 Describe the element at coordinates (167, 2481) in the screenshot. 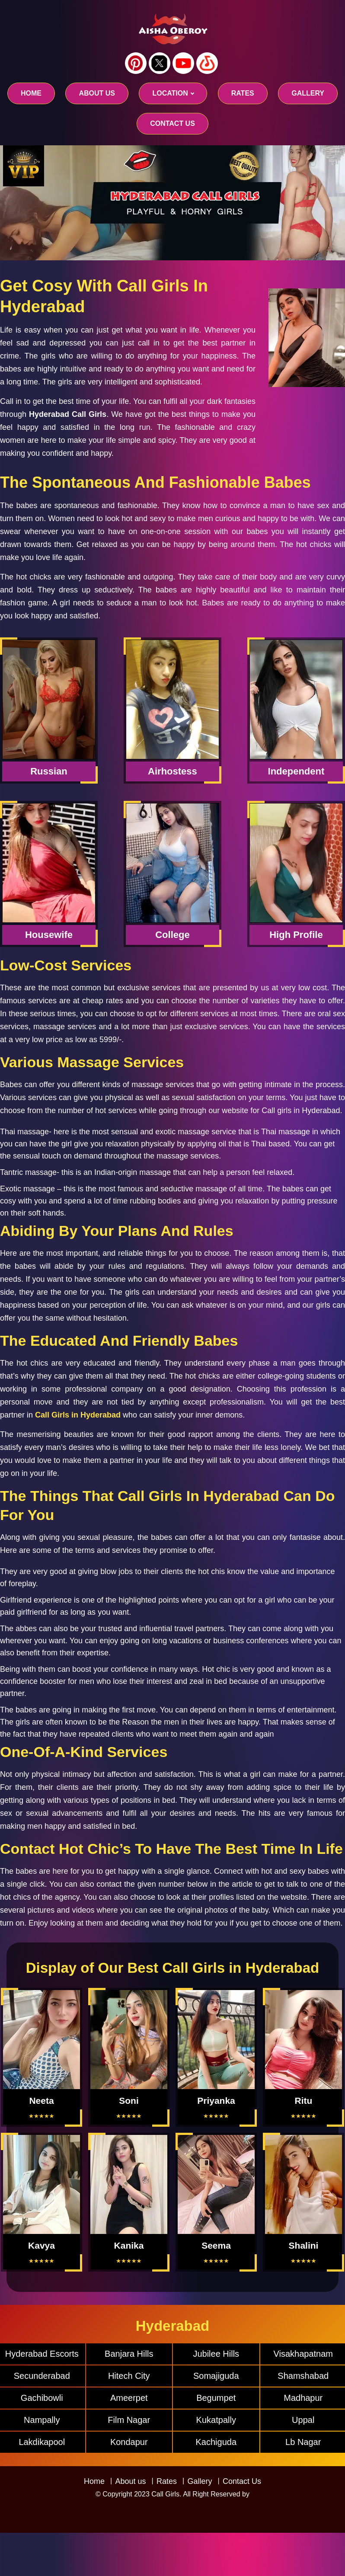

I see `Rates` at that location.